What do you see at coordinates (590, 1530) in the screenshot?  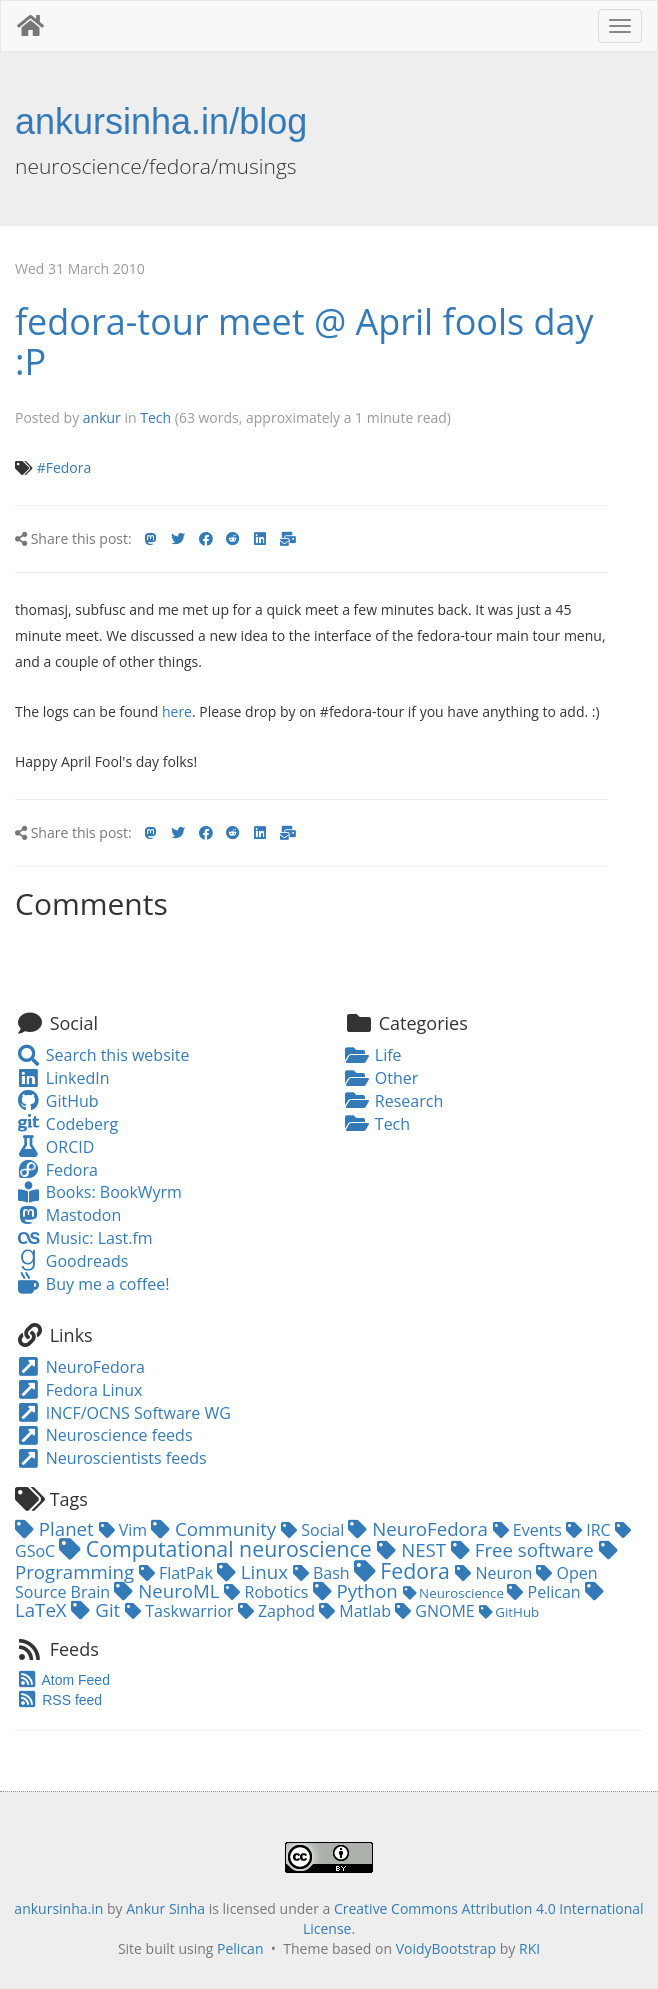 I see `IRC` at bounding box center [590, 1530].